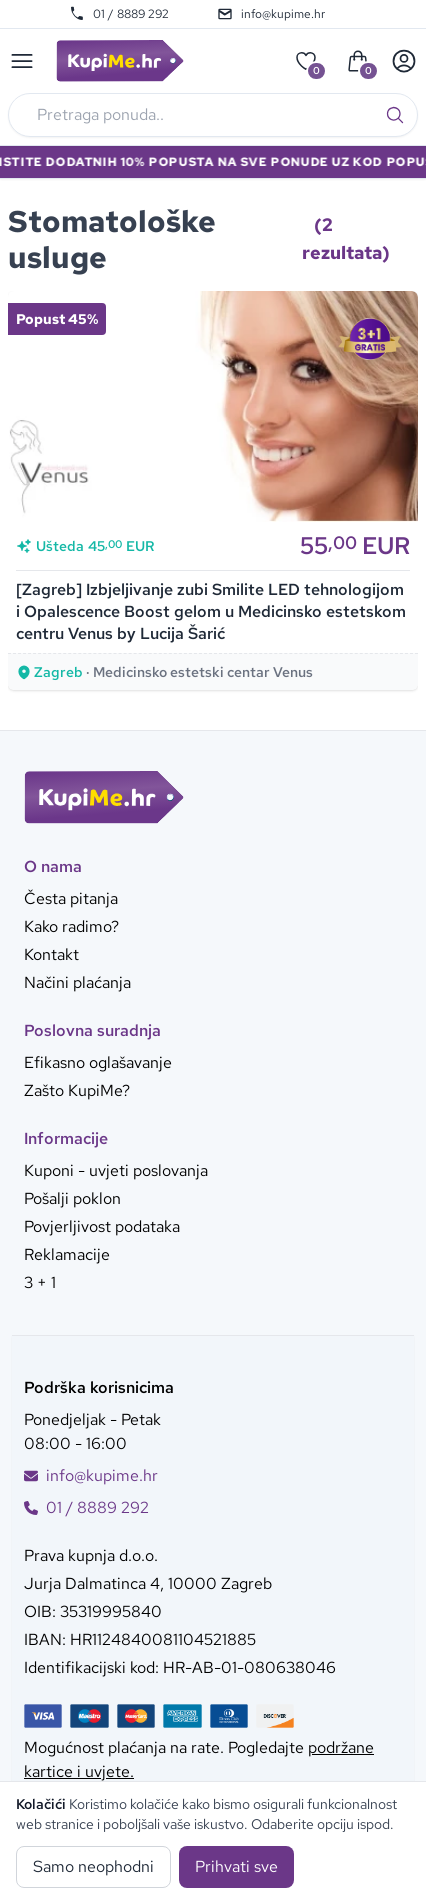  I want to click on Prihvati sve, so click(236, 1866).